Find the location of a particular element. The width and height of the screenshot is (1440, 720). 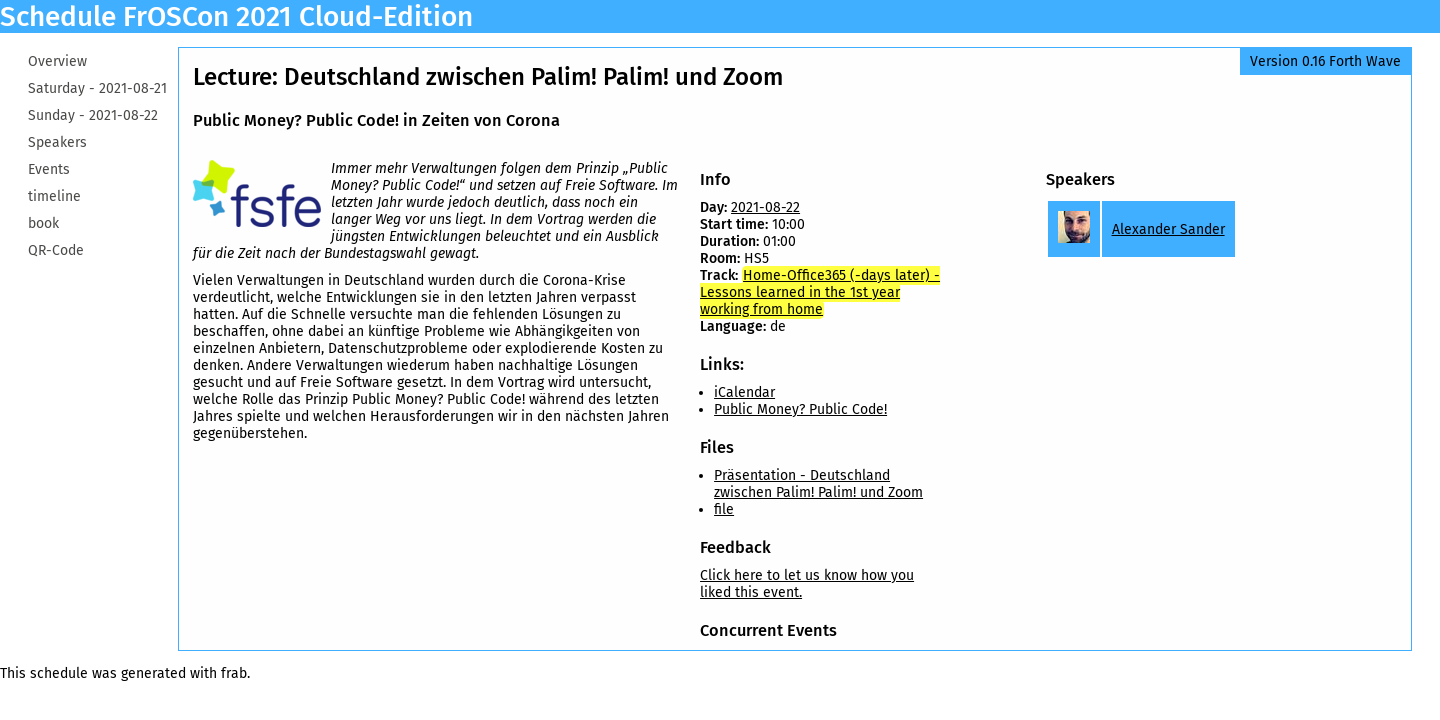

file is located at coordinates (724, 509).